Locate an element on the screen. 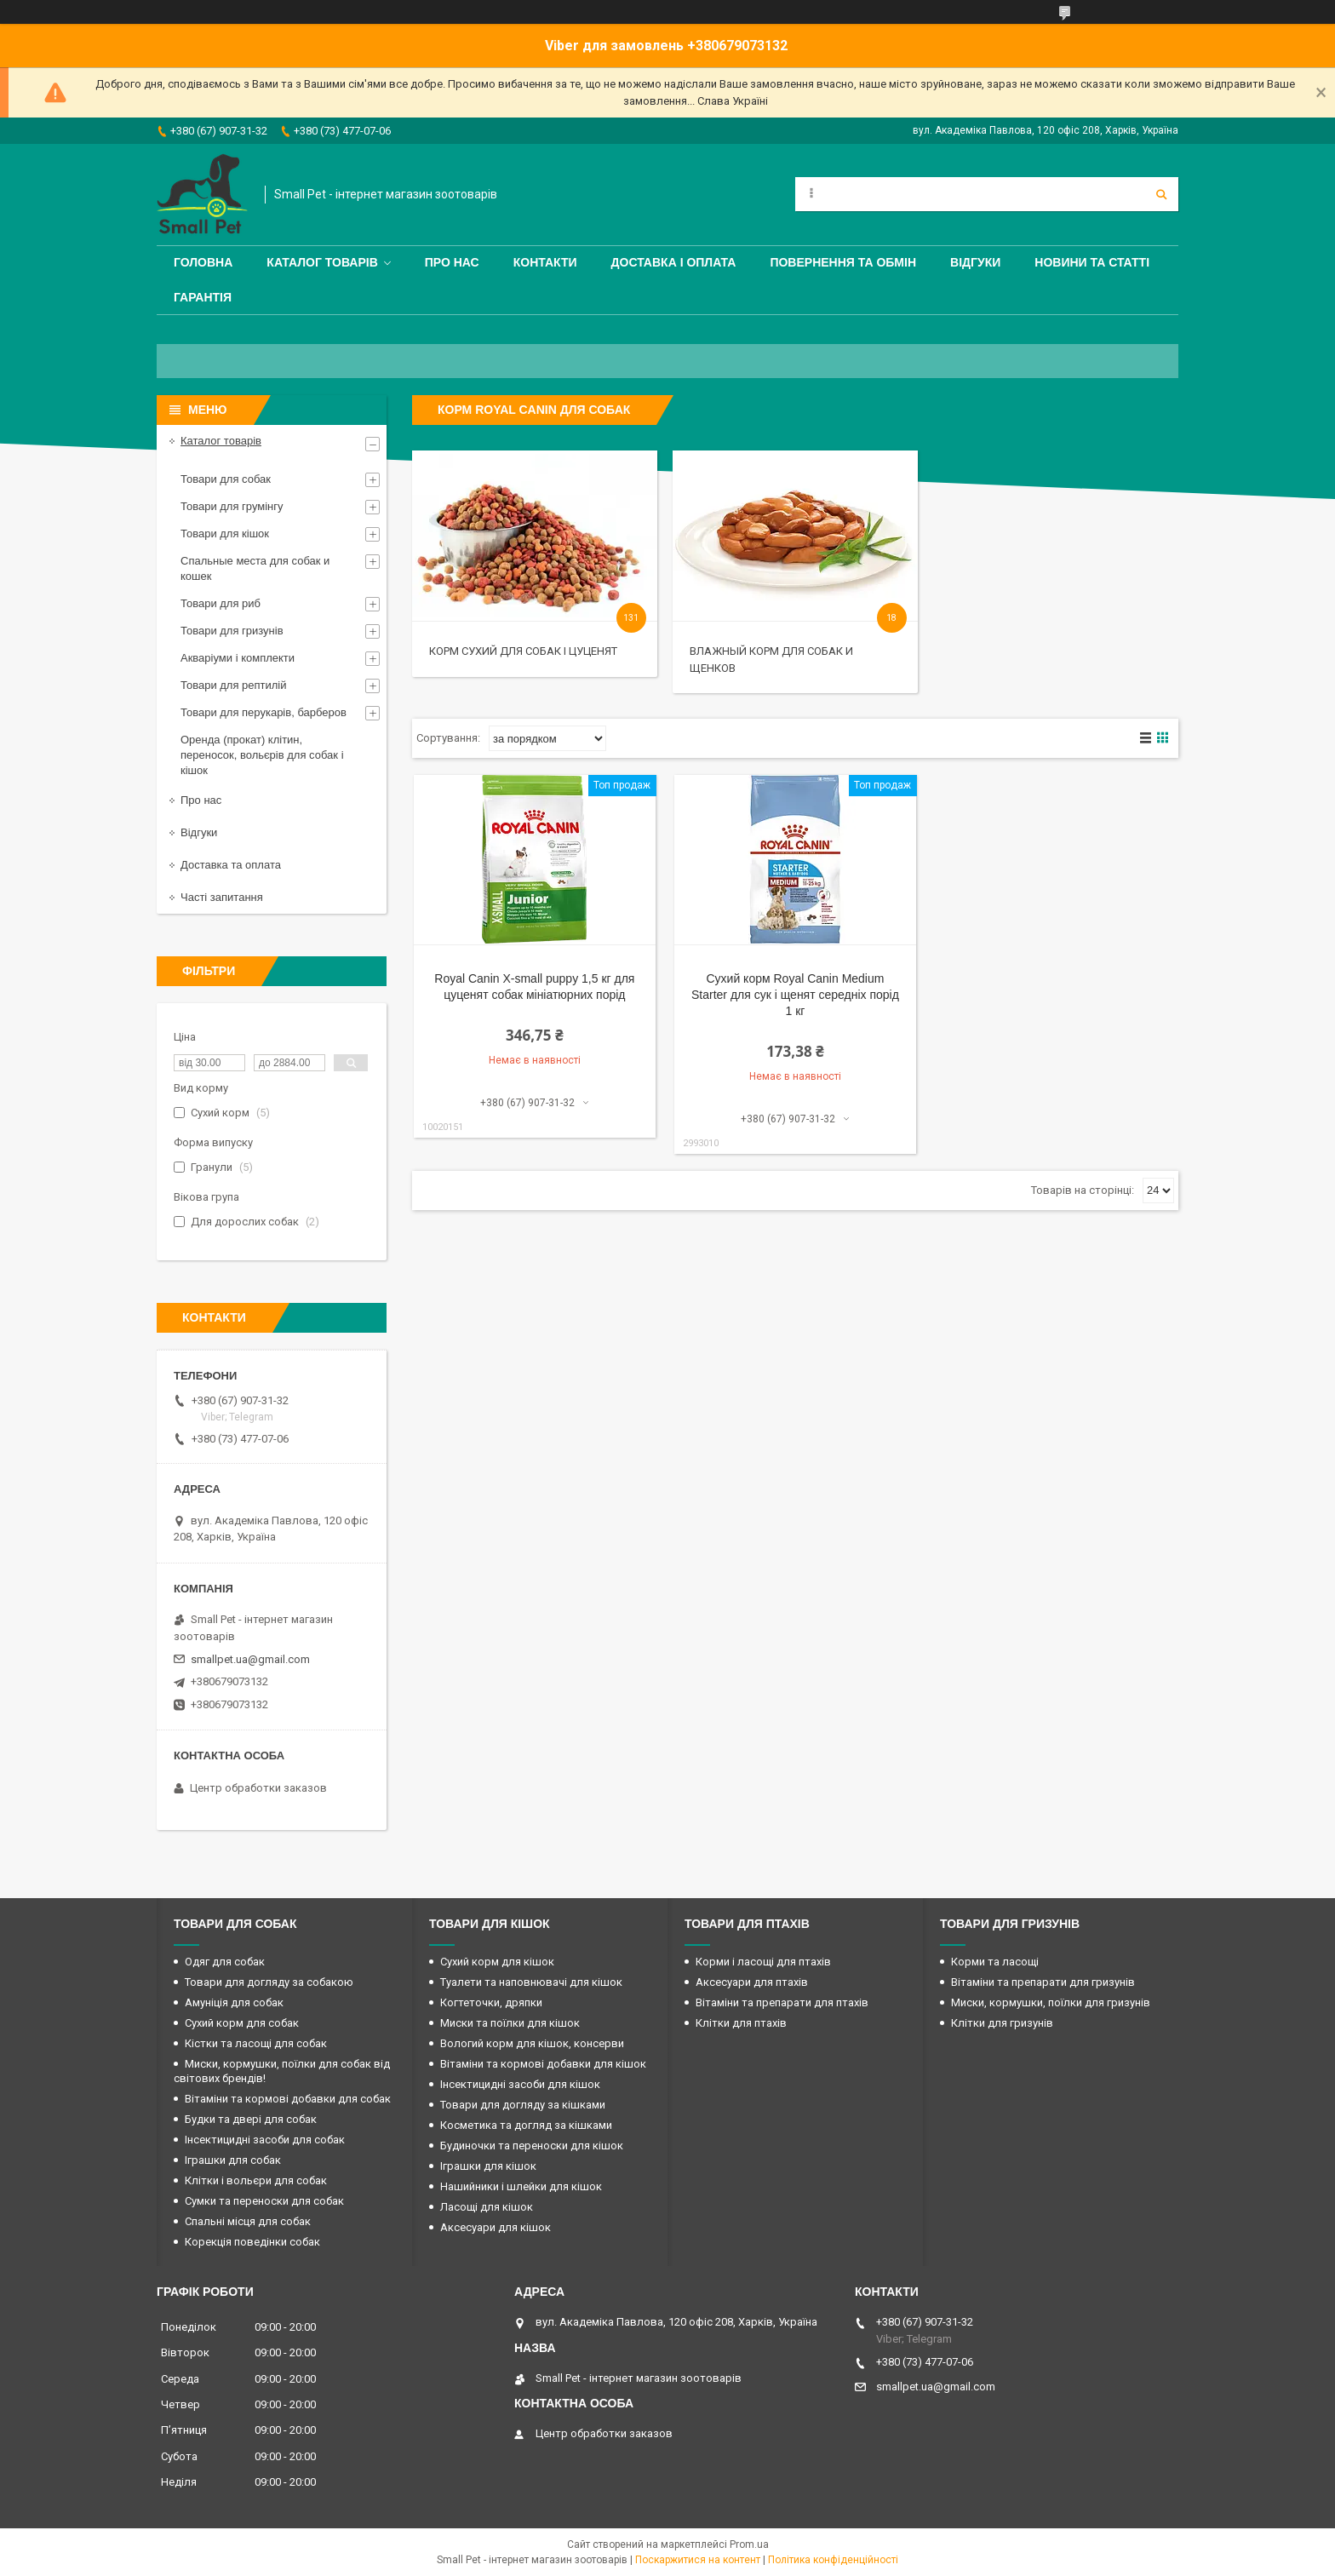 This screenshot has width=1335, height=2576. Товари для рептилій is located at coordinates (233, 685).